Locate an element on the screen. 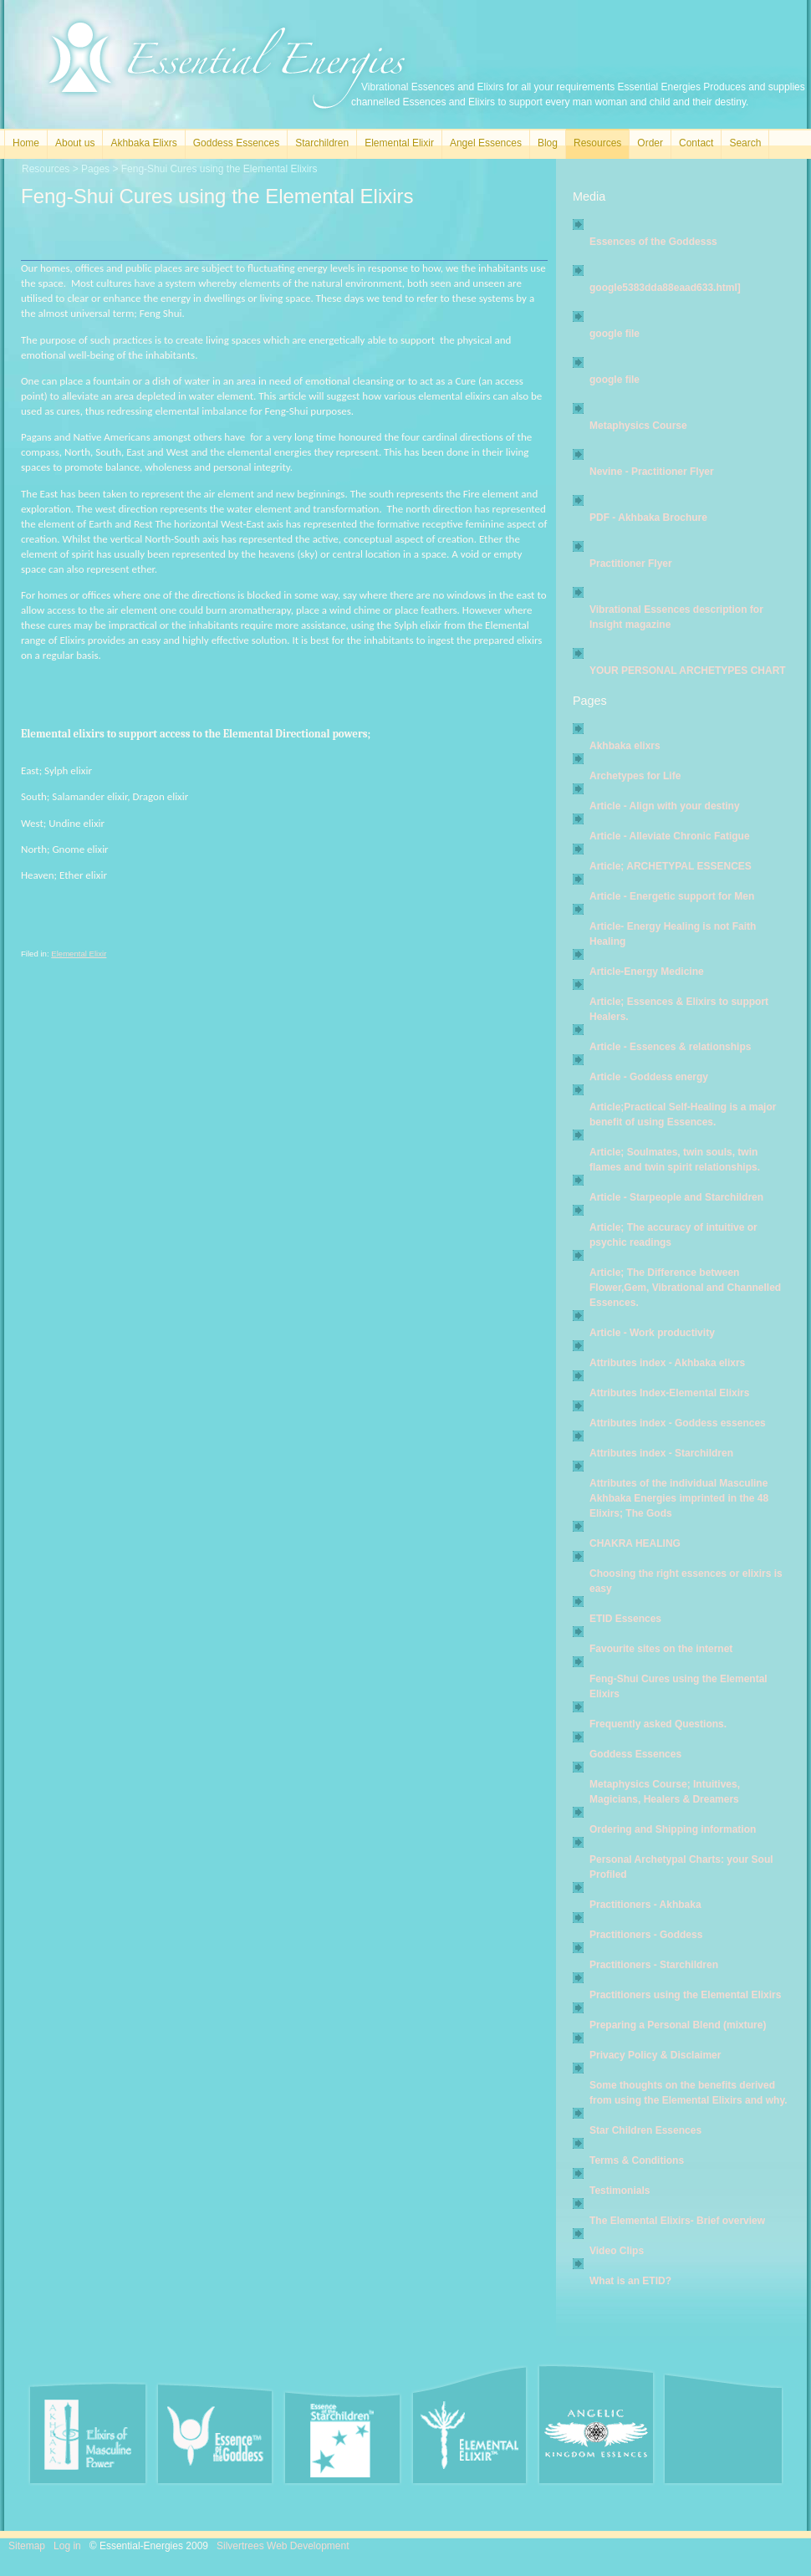 Image resolution: width=811 pixels, height=2576 pixels. Article - Align with your destiny is located at coordinates (664, 806).